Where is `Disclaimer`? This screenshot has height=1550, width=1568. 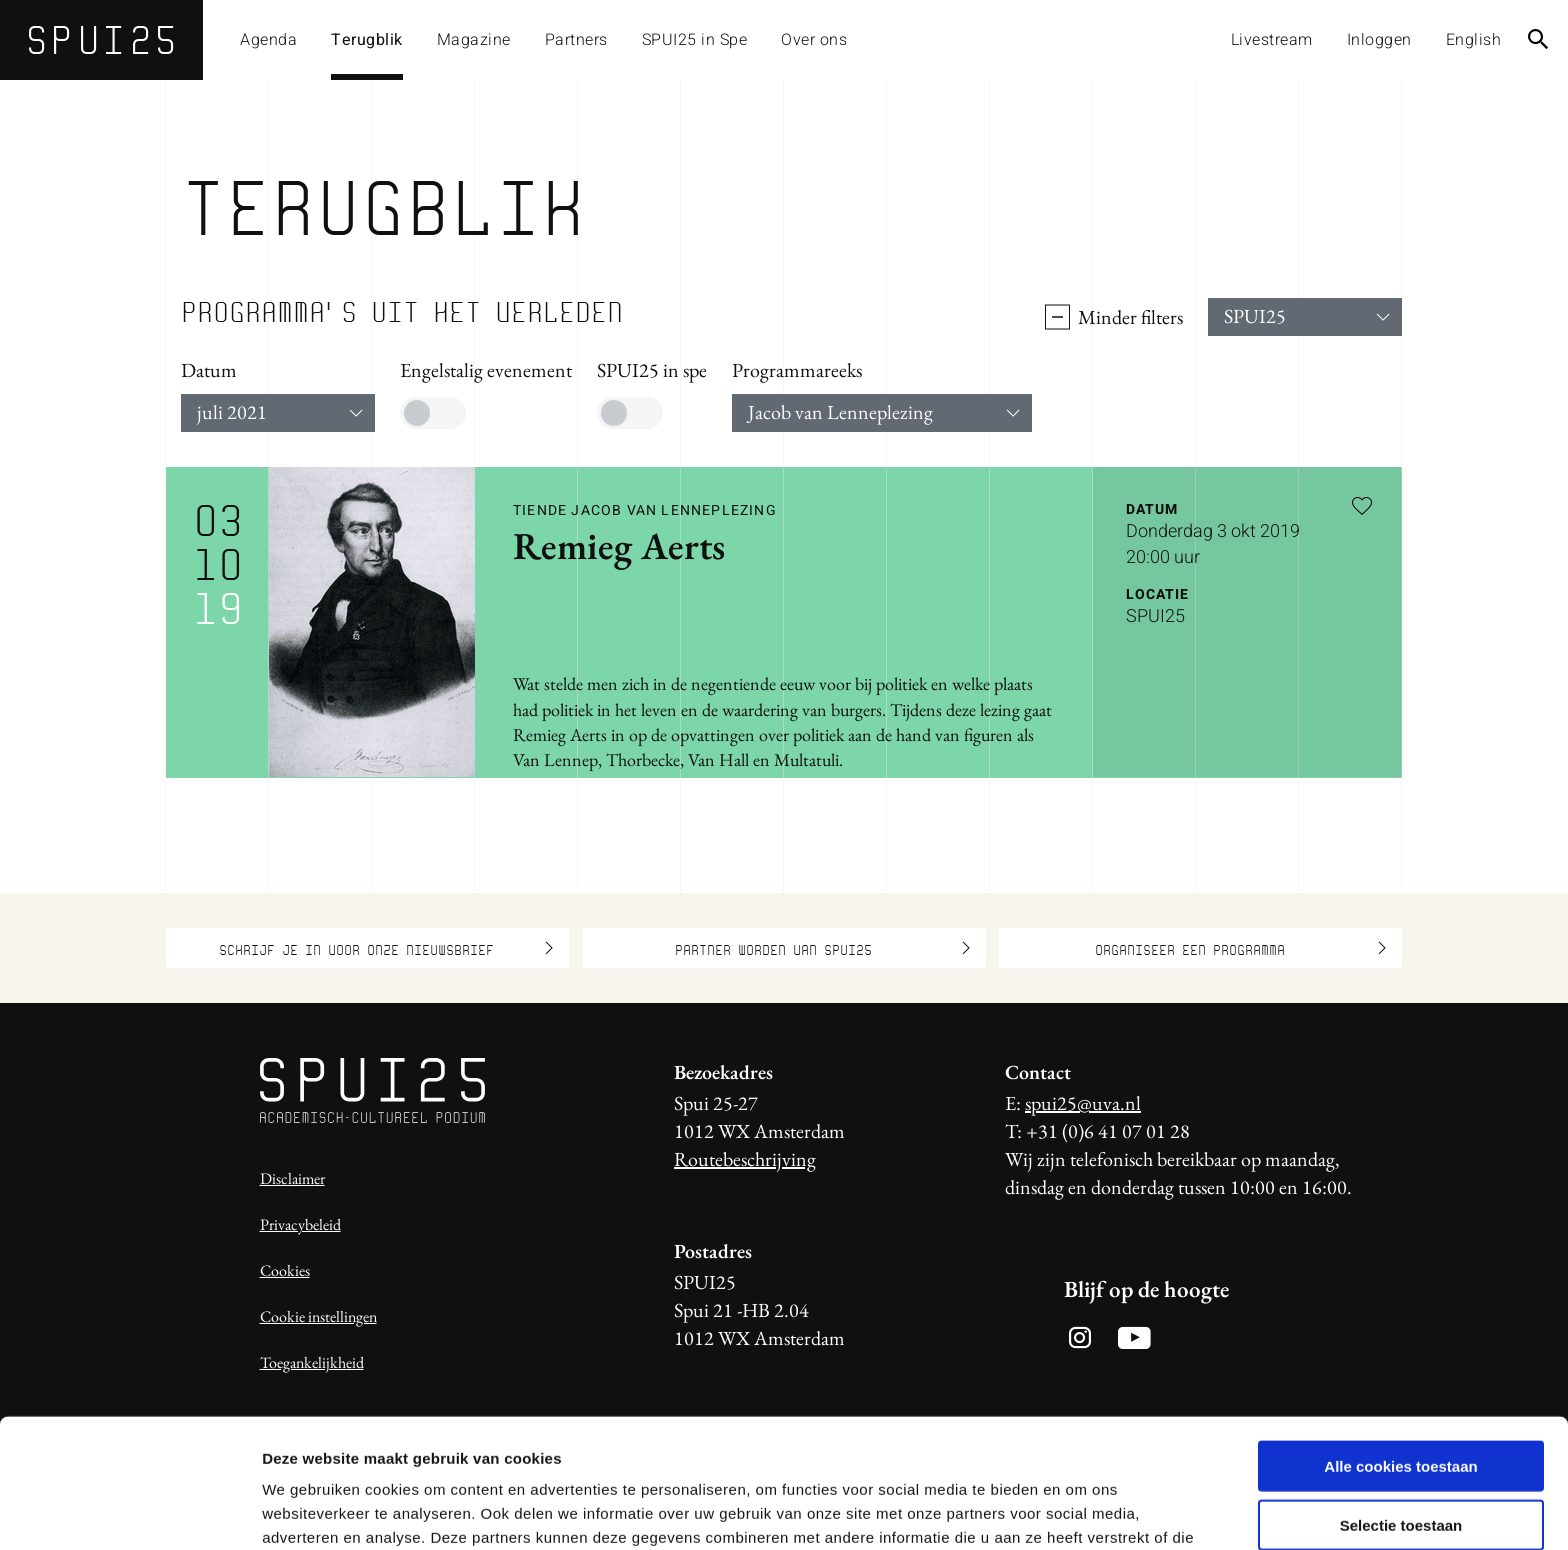 Disclaimer is located at coordinates (292, 1178).